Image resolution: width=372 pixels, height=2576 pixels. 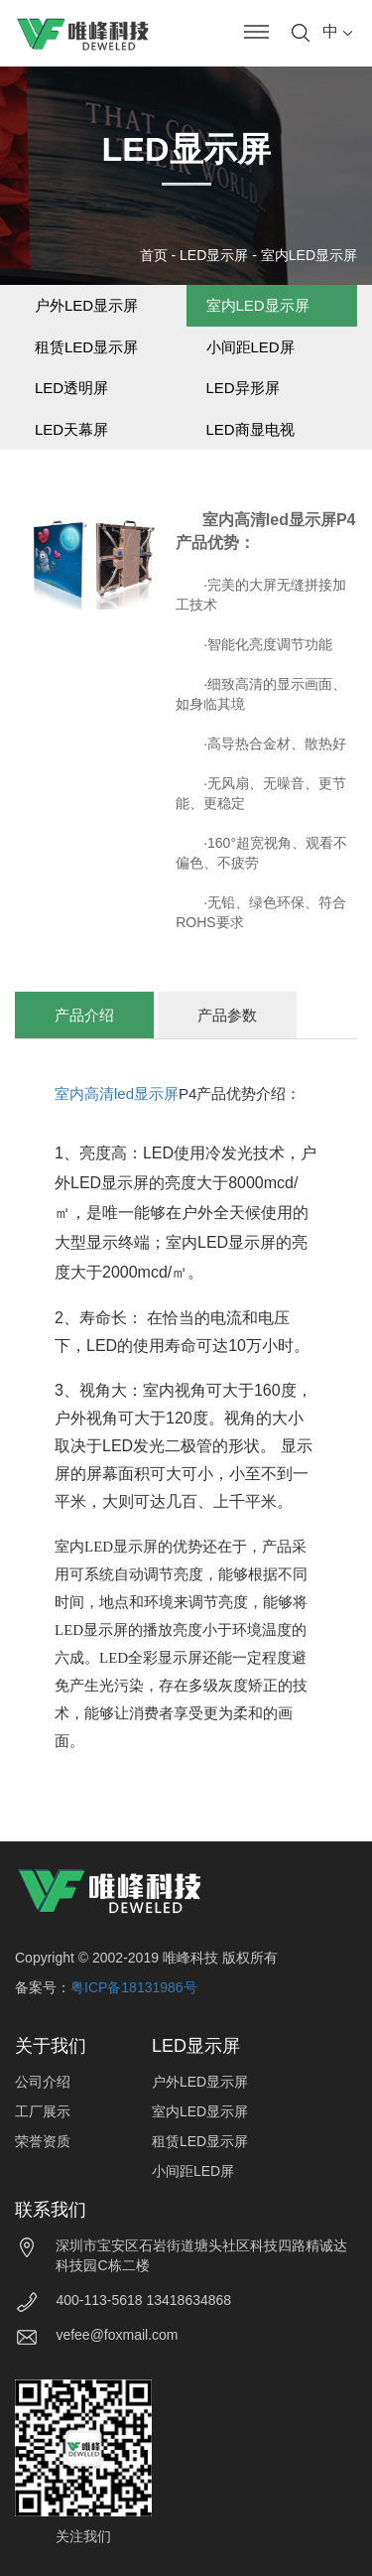 What do you see at coordinates (250, 347) in the screenshot?
I see `小间距LED屏` at bounding box center [250, 347].